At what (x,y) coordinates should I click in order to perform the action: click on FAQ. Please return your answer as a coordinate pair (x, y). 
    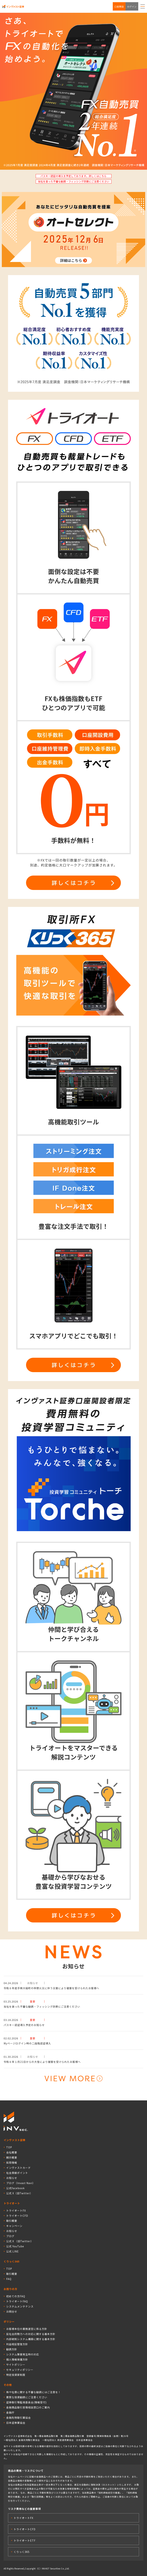
    Looking at the image, I should click on (8, 2279).